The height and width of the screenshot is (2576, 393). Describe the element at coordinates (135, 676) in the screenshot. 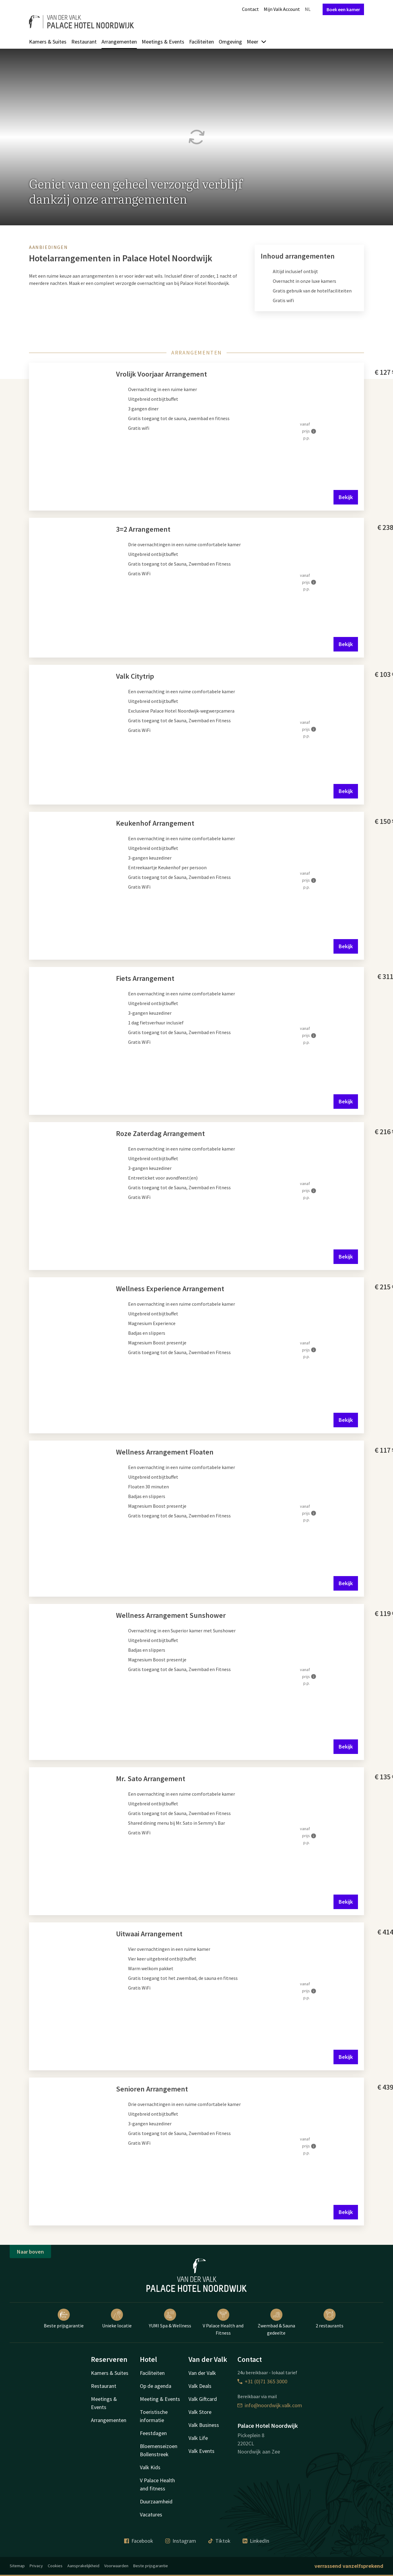

I see `Valk Citytrip` at that location.